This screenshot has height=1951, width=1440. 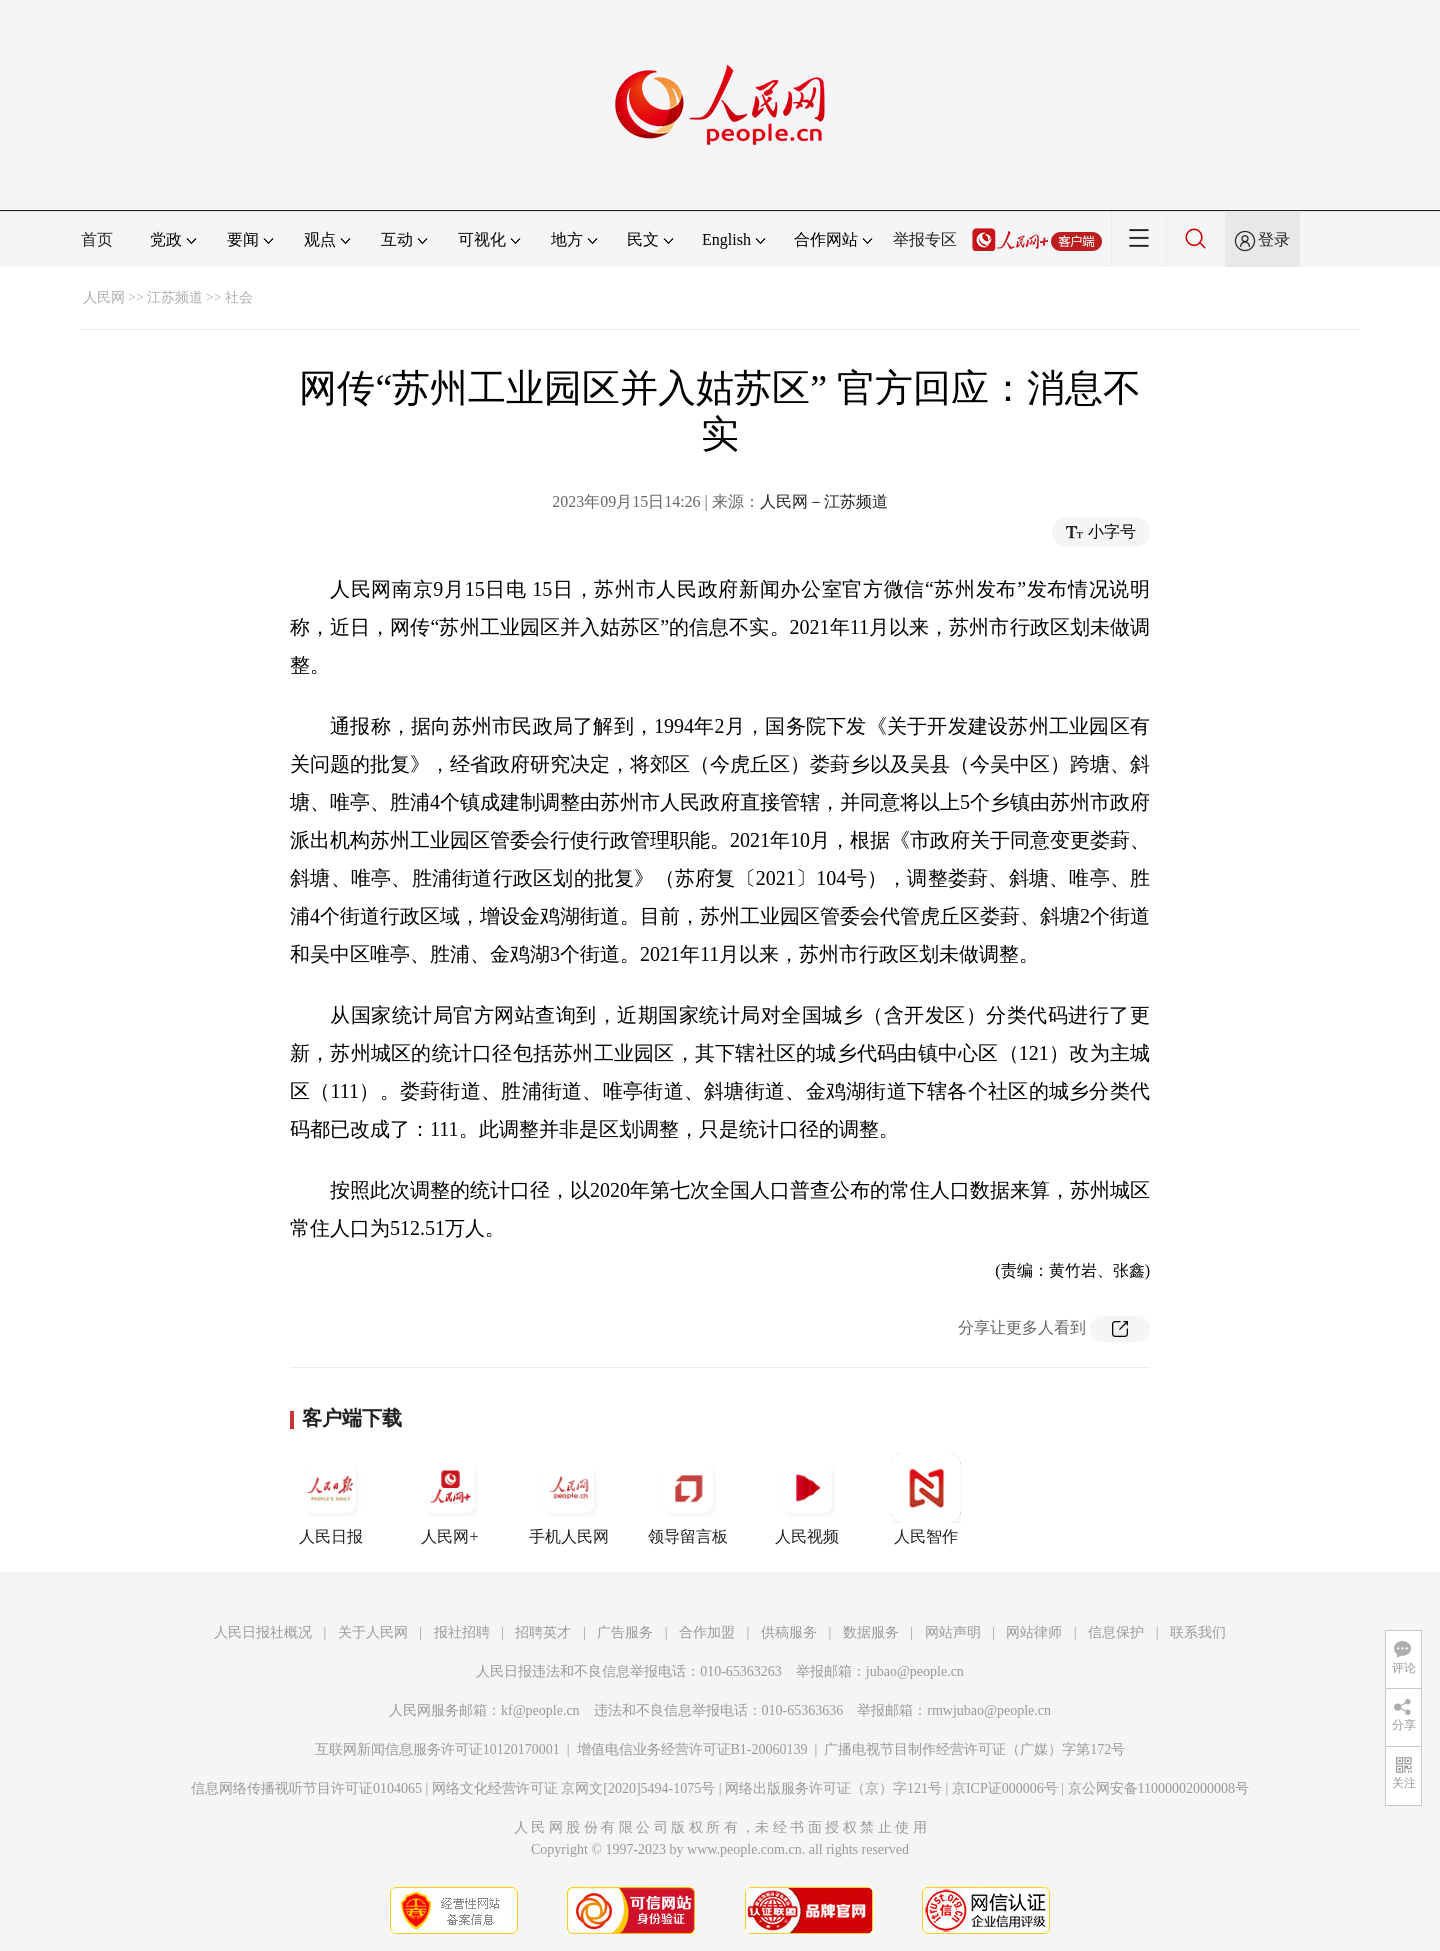 I want to click on 数据服务, so click(x=871, y=1632).